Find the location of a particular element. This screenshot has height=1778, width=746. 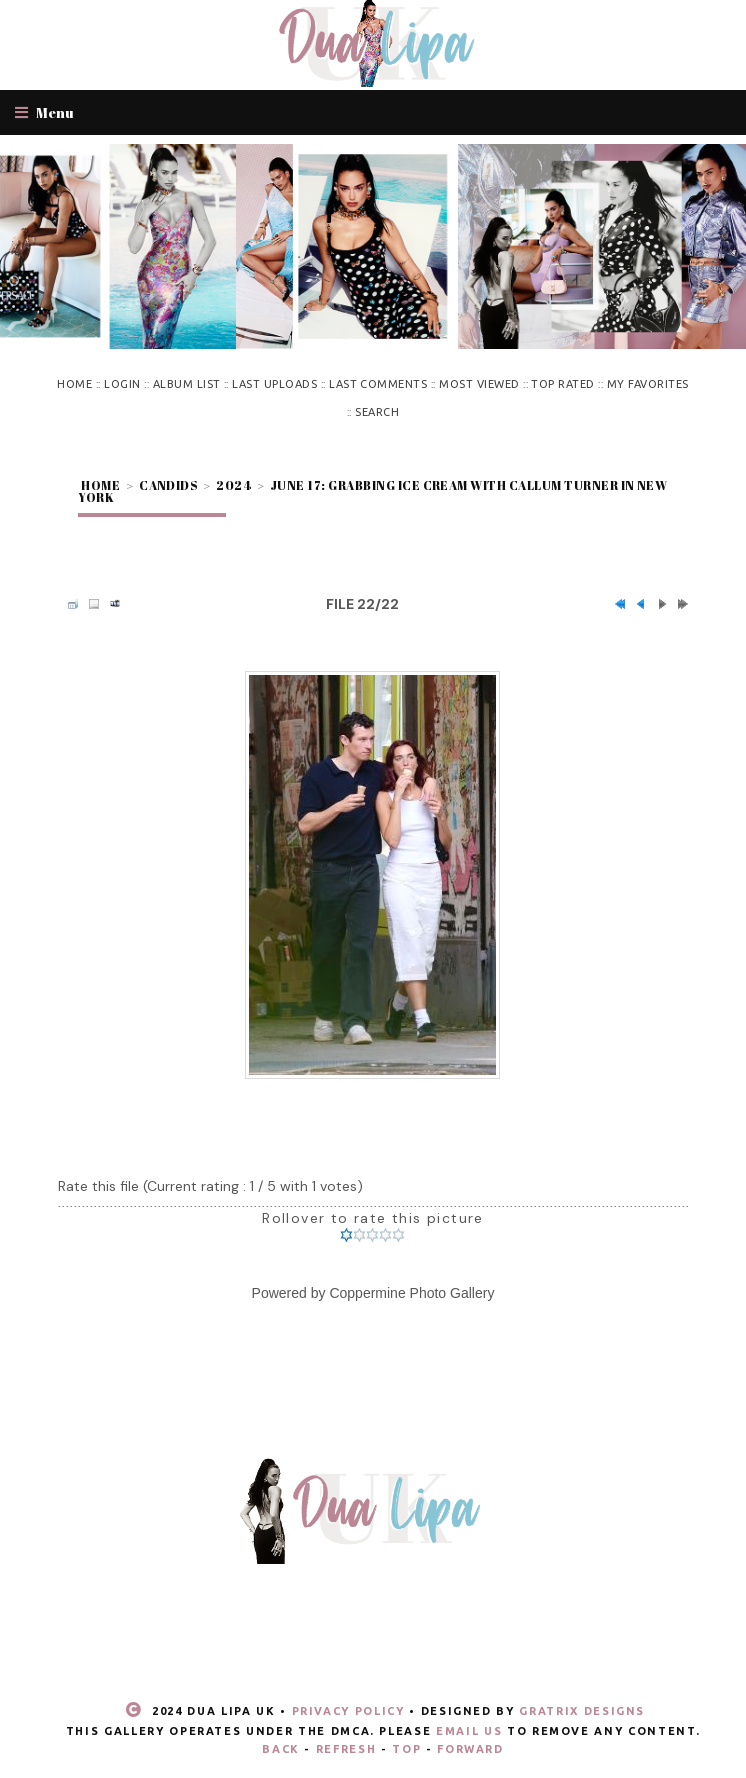

Refresh is located at coordinates (346, 1749).